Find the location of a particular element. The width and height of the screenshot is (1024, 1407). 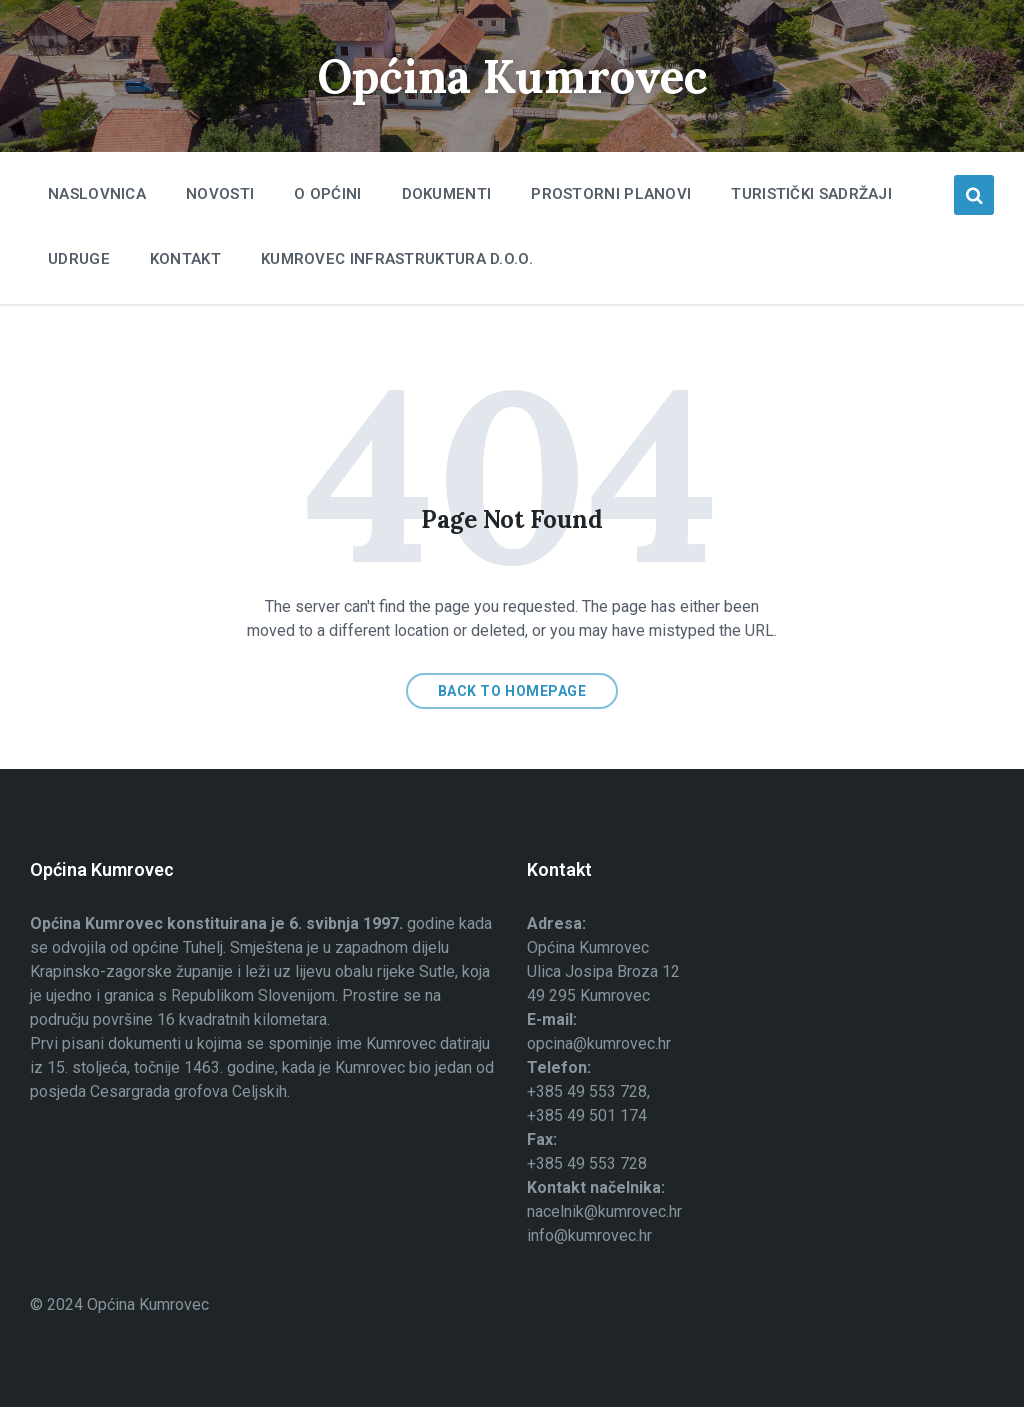

Dokumenti [menuitem] is located at coordinates (447, 194).